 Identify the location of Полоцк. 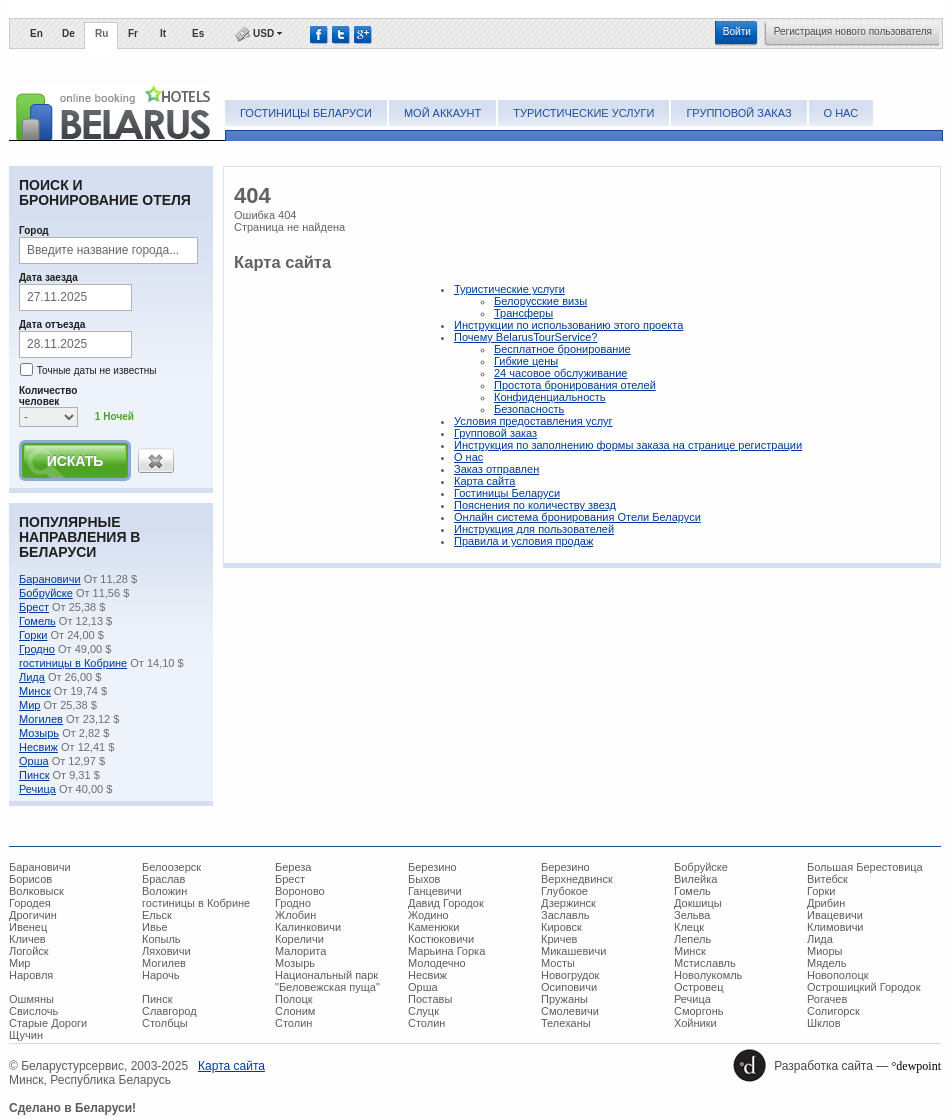
(294, 999).